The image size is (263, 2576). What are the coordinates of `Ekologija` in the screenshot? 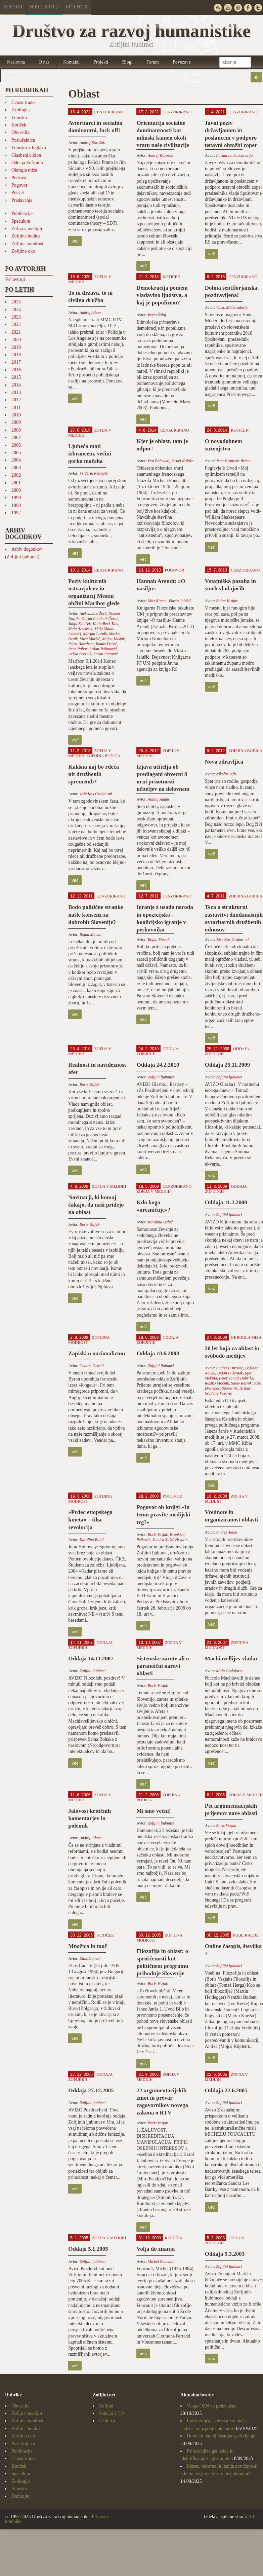 It's located at (20, 109).